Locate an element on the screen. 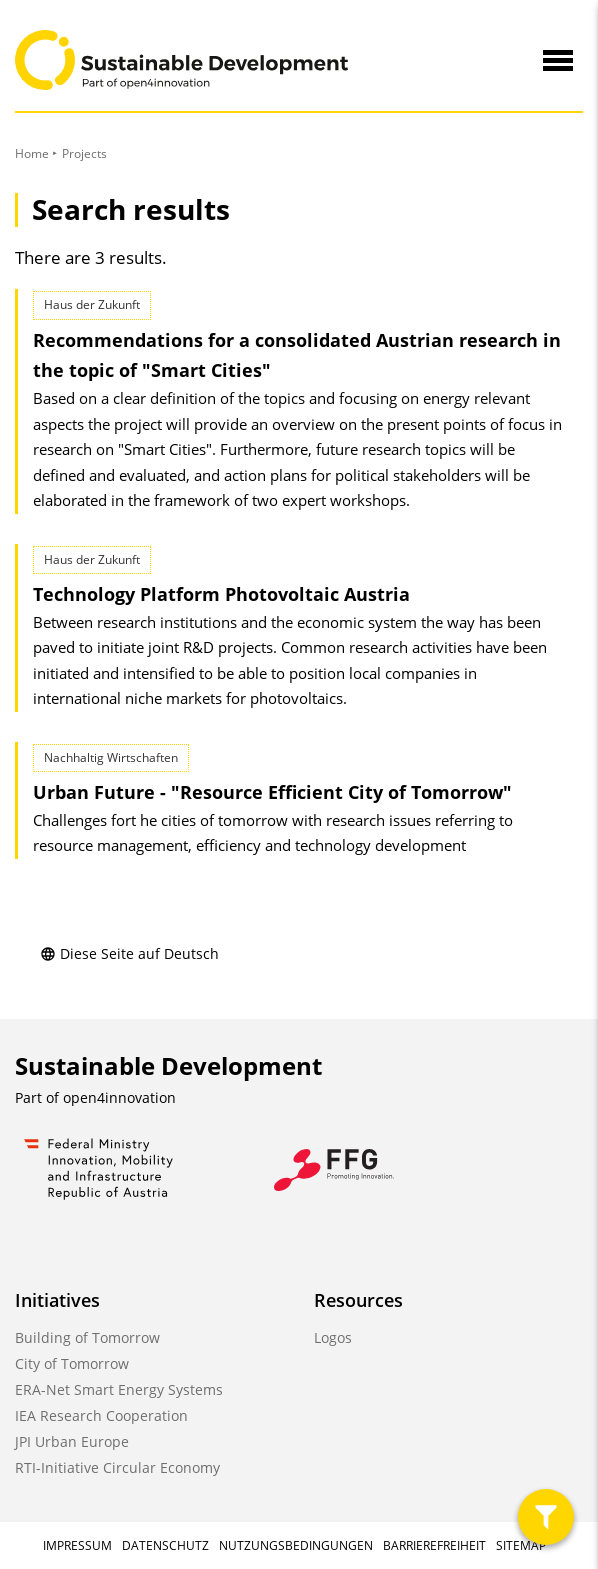 The width and height of the screenshot is (598, 1569). open4innovation is located at coordinates (119, 1097).